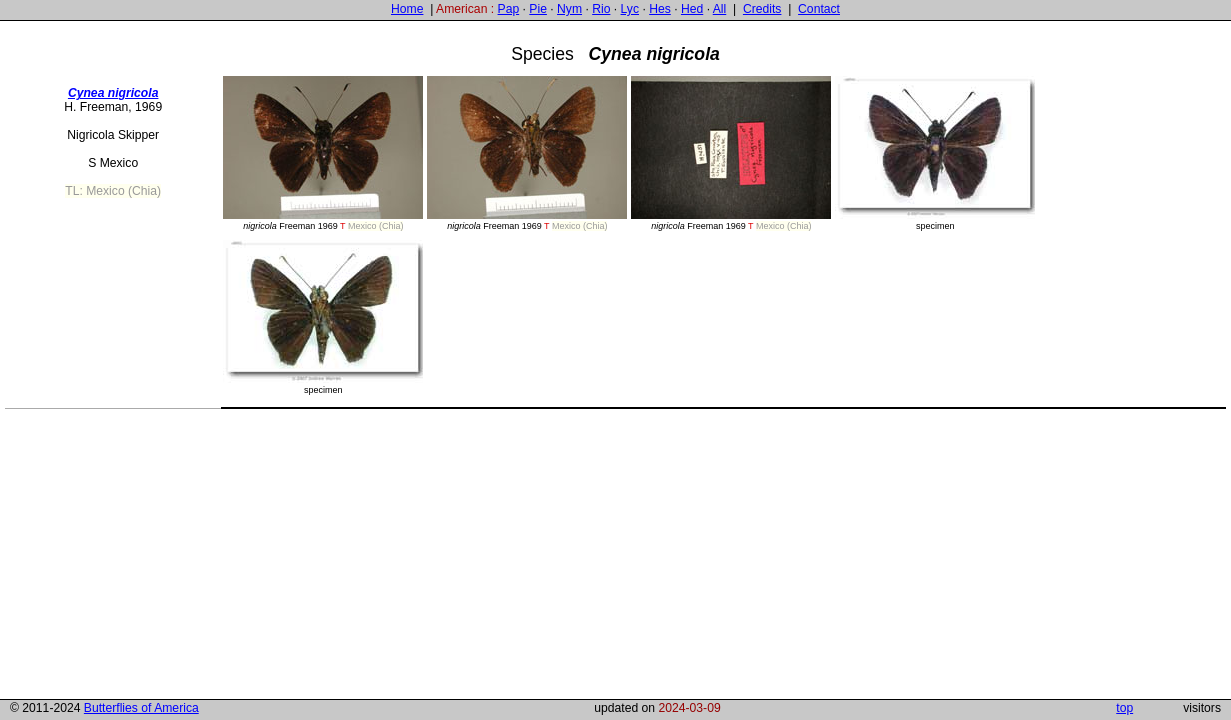 This screenshot has width=1231, height=720. I want to click on Home, so click(407, 9).